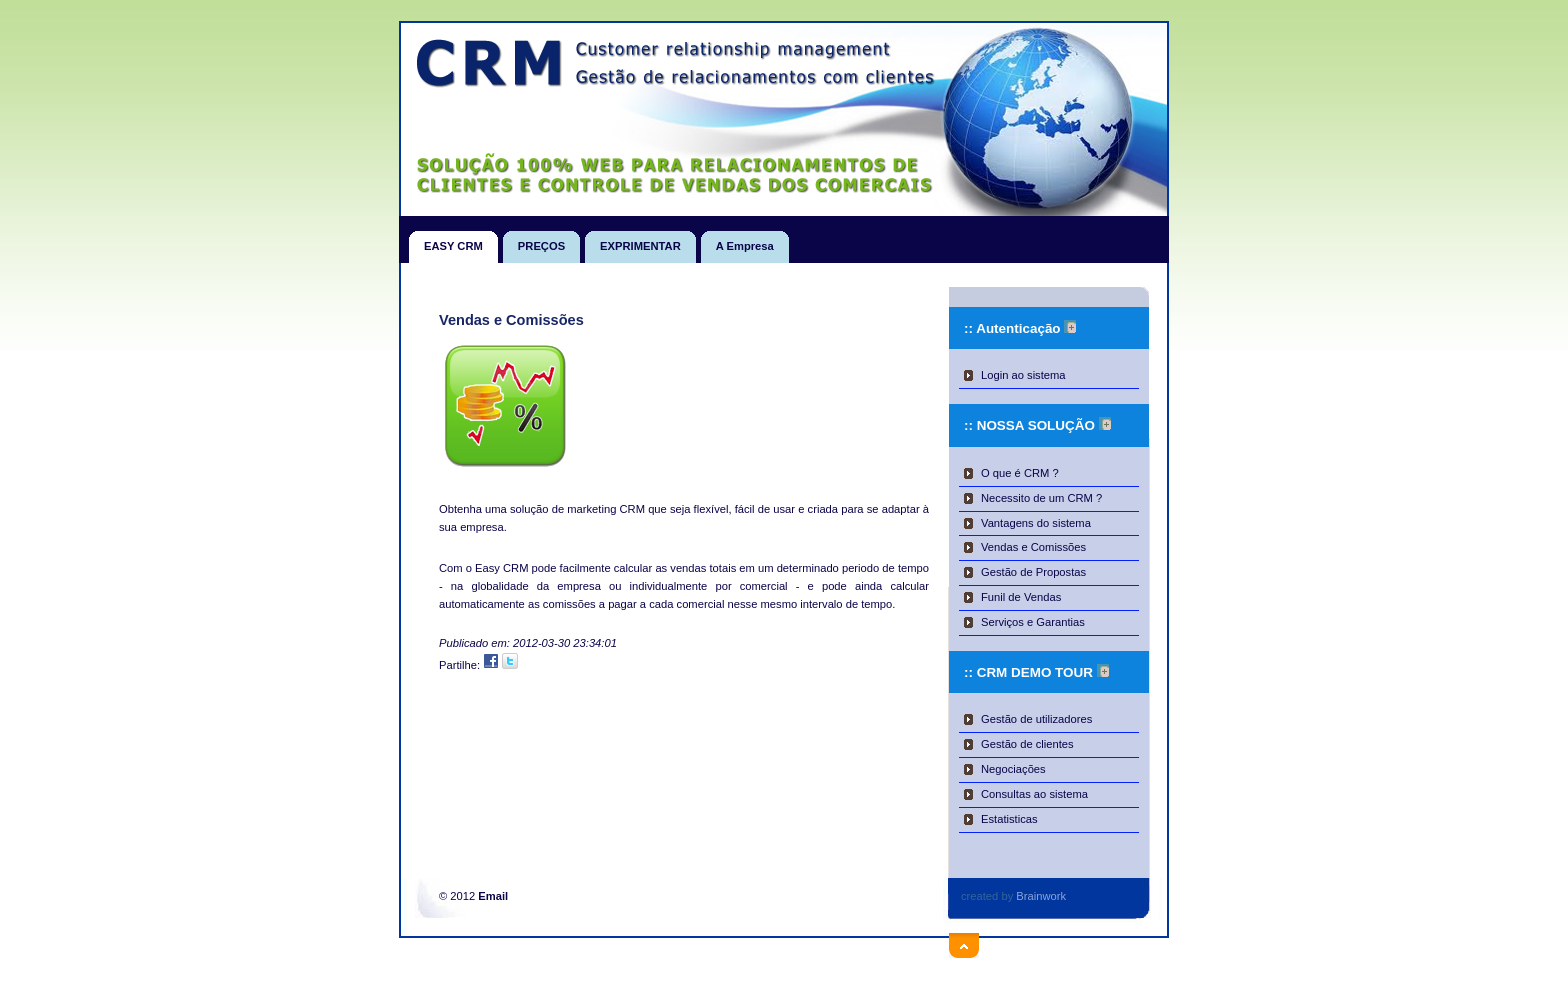 The image size is (1568, 988). Describe the element at coordinates (1033, 572) in the screenshot. I see `Gestão de Propostas` at that location.